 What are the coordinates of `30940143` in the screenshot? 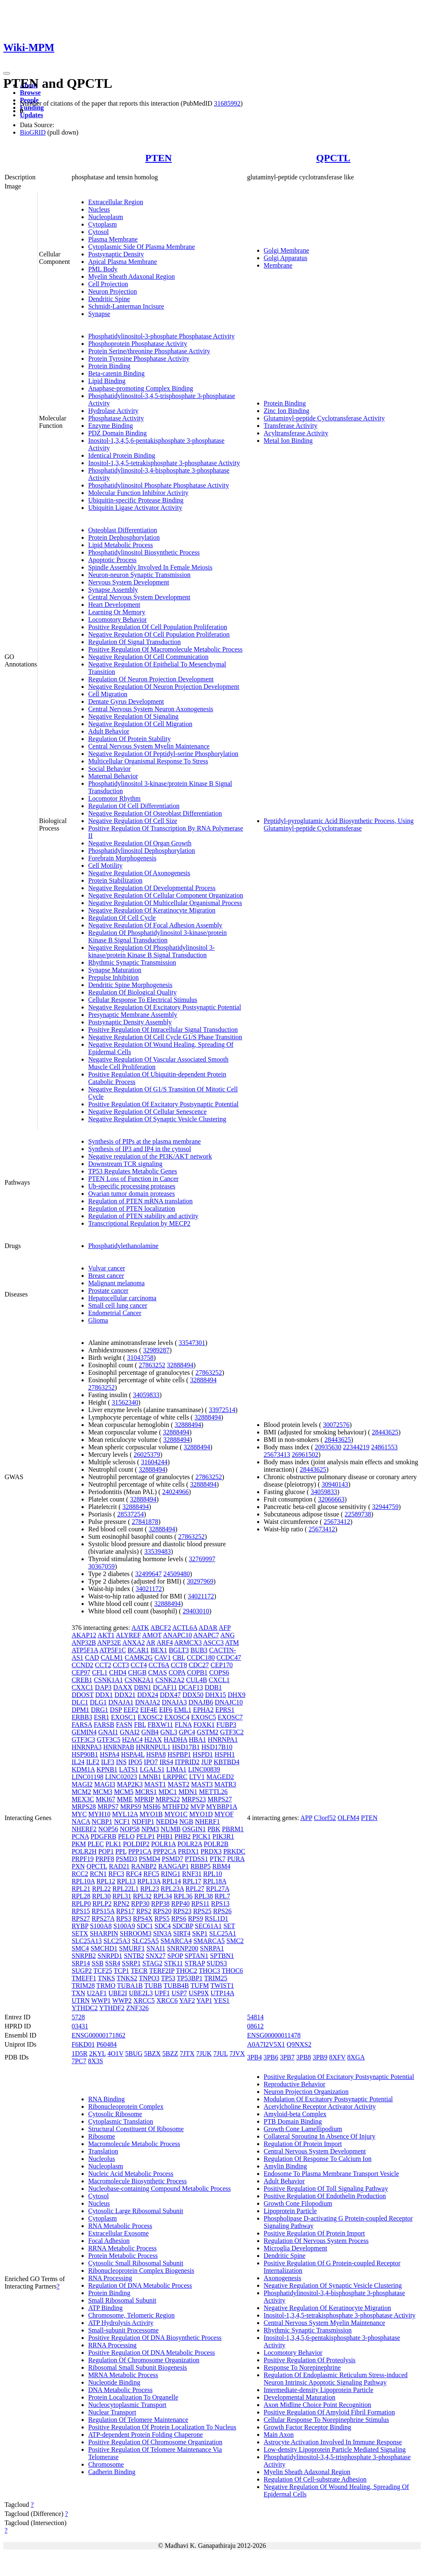 It's located at (335, 1484).